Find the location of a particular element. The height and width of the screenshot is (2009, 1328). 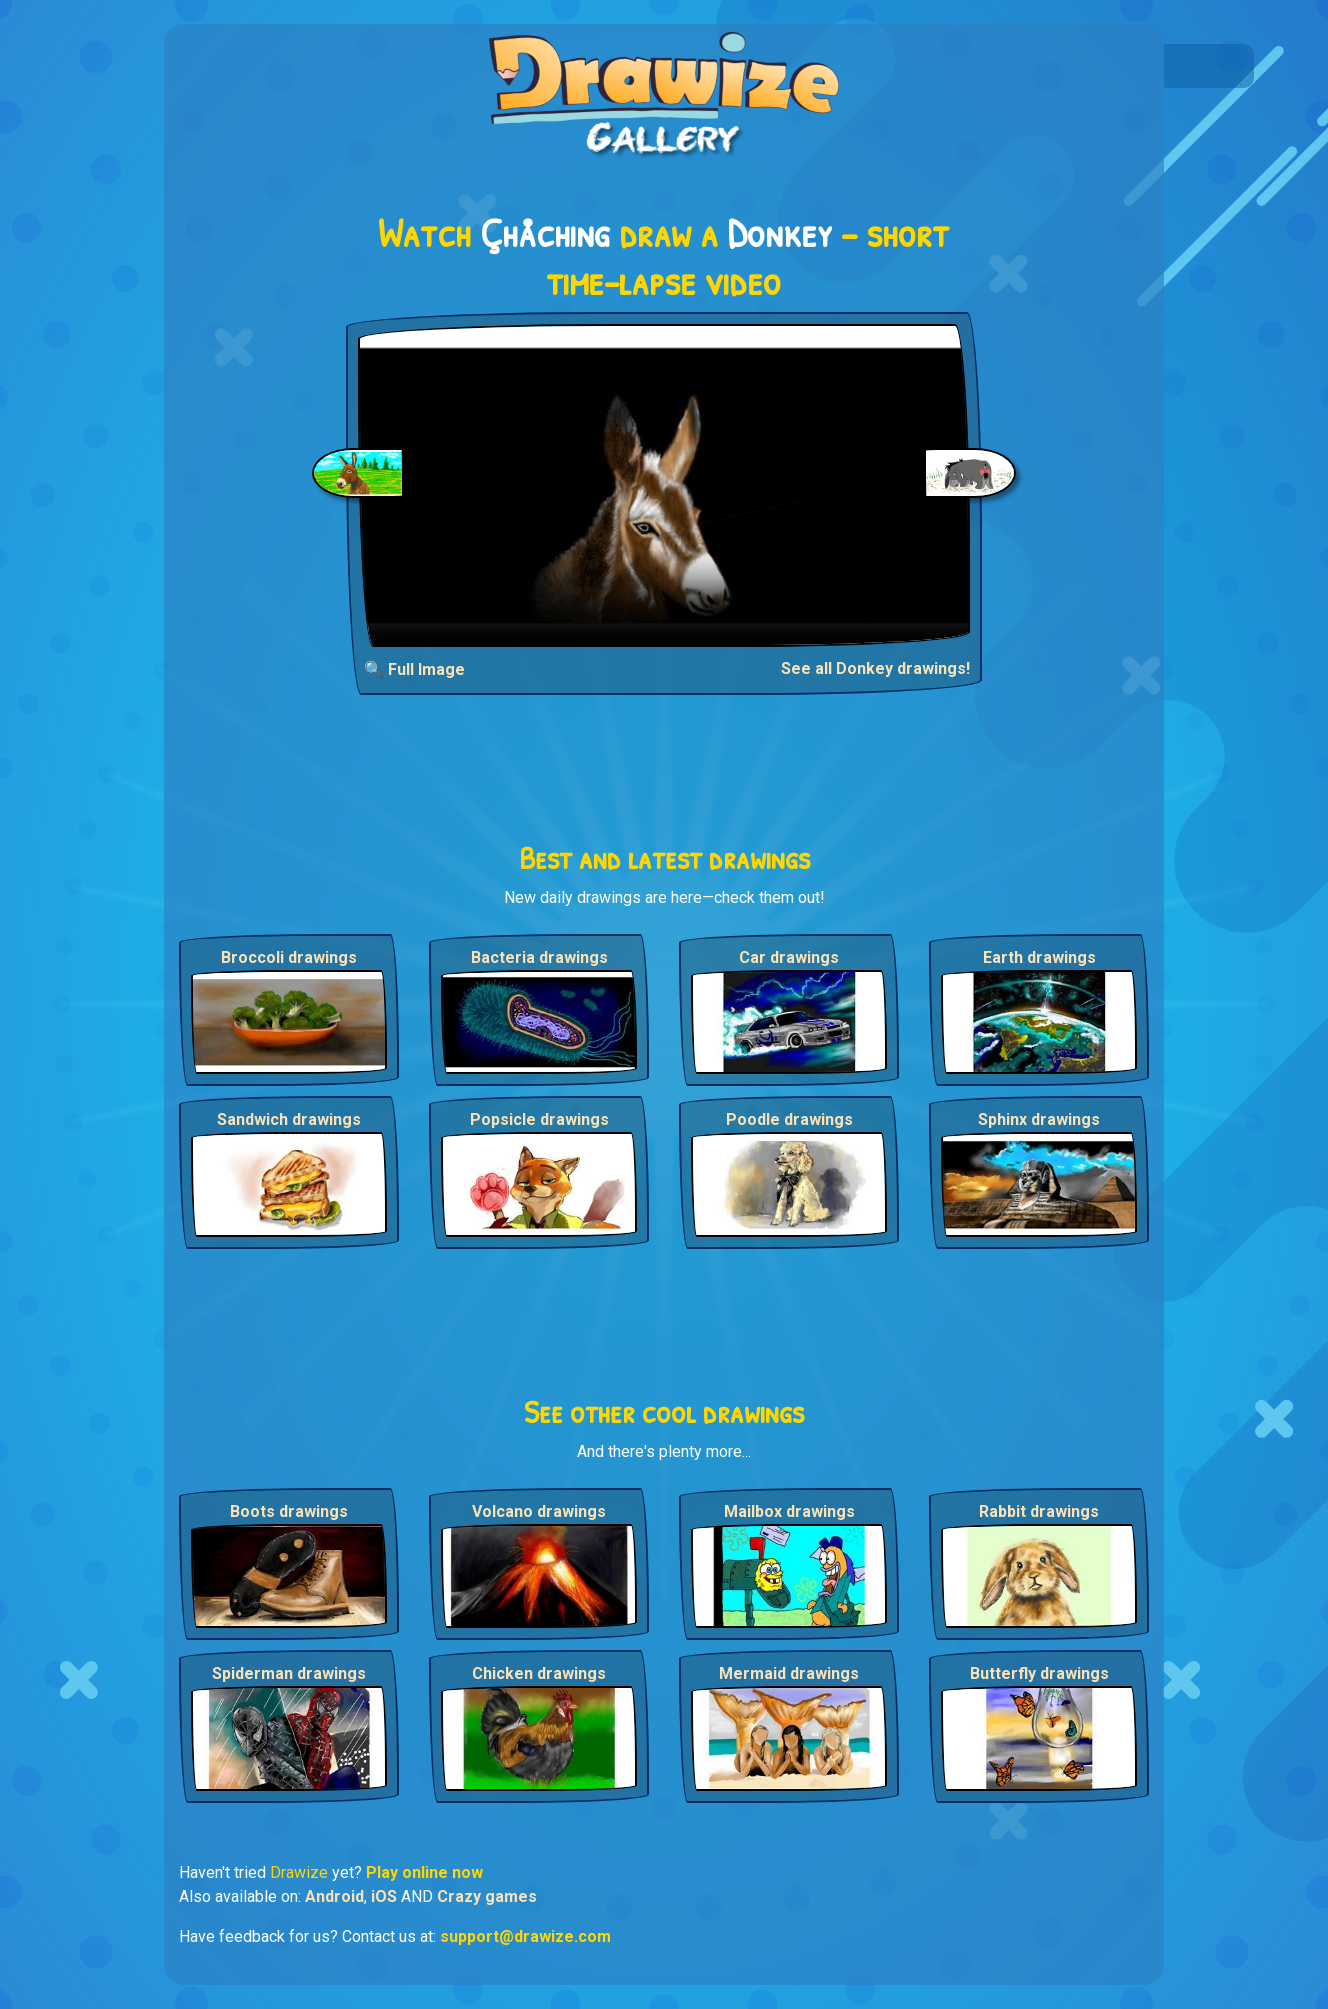

Crazy games is located at coordinates (487, 1896).